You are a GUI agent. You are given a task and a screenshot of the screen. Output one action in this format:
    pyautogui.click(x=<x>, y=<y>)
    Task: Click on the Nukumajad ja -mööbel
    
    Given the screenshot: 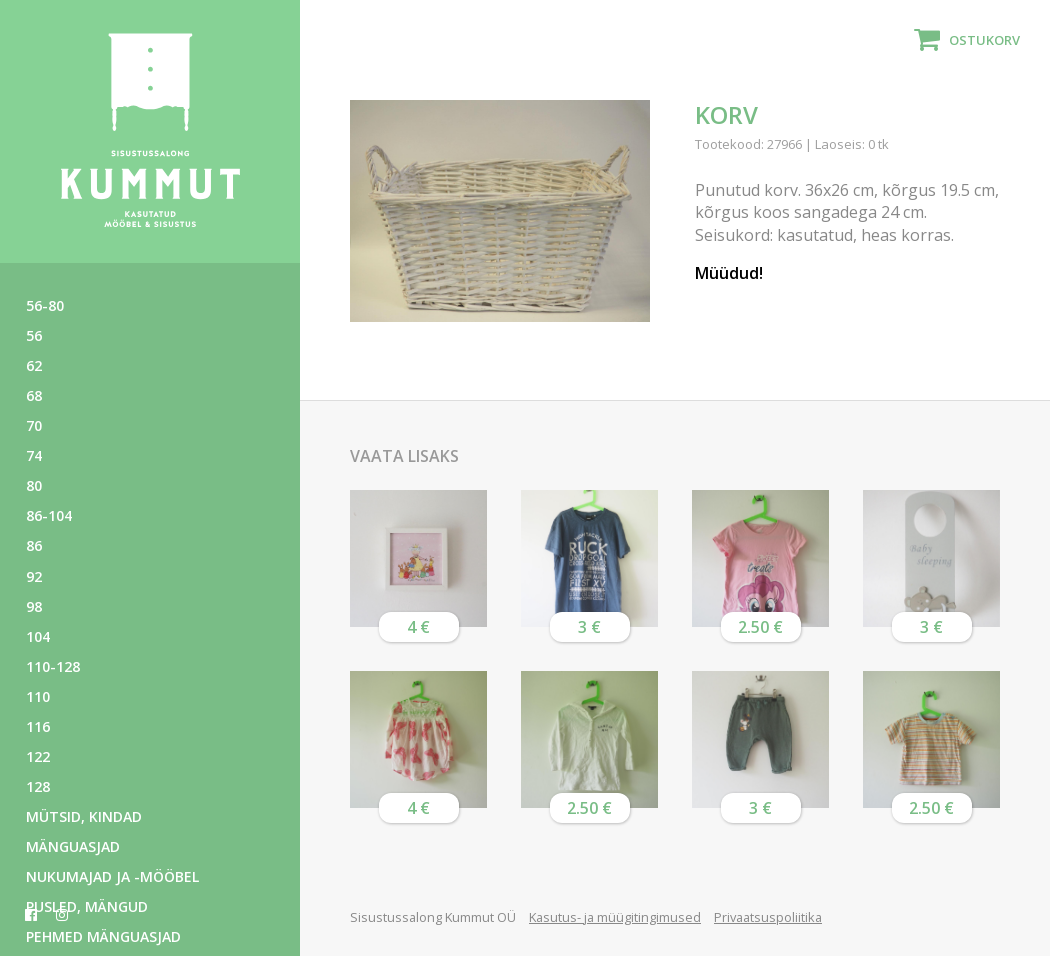 What is the action you would take?
    pyautogui.click(x=112, y=876)
    